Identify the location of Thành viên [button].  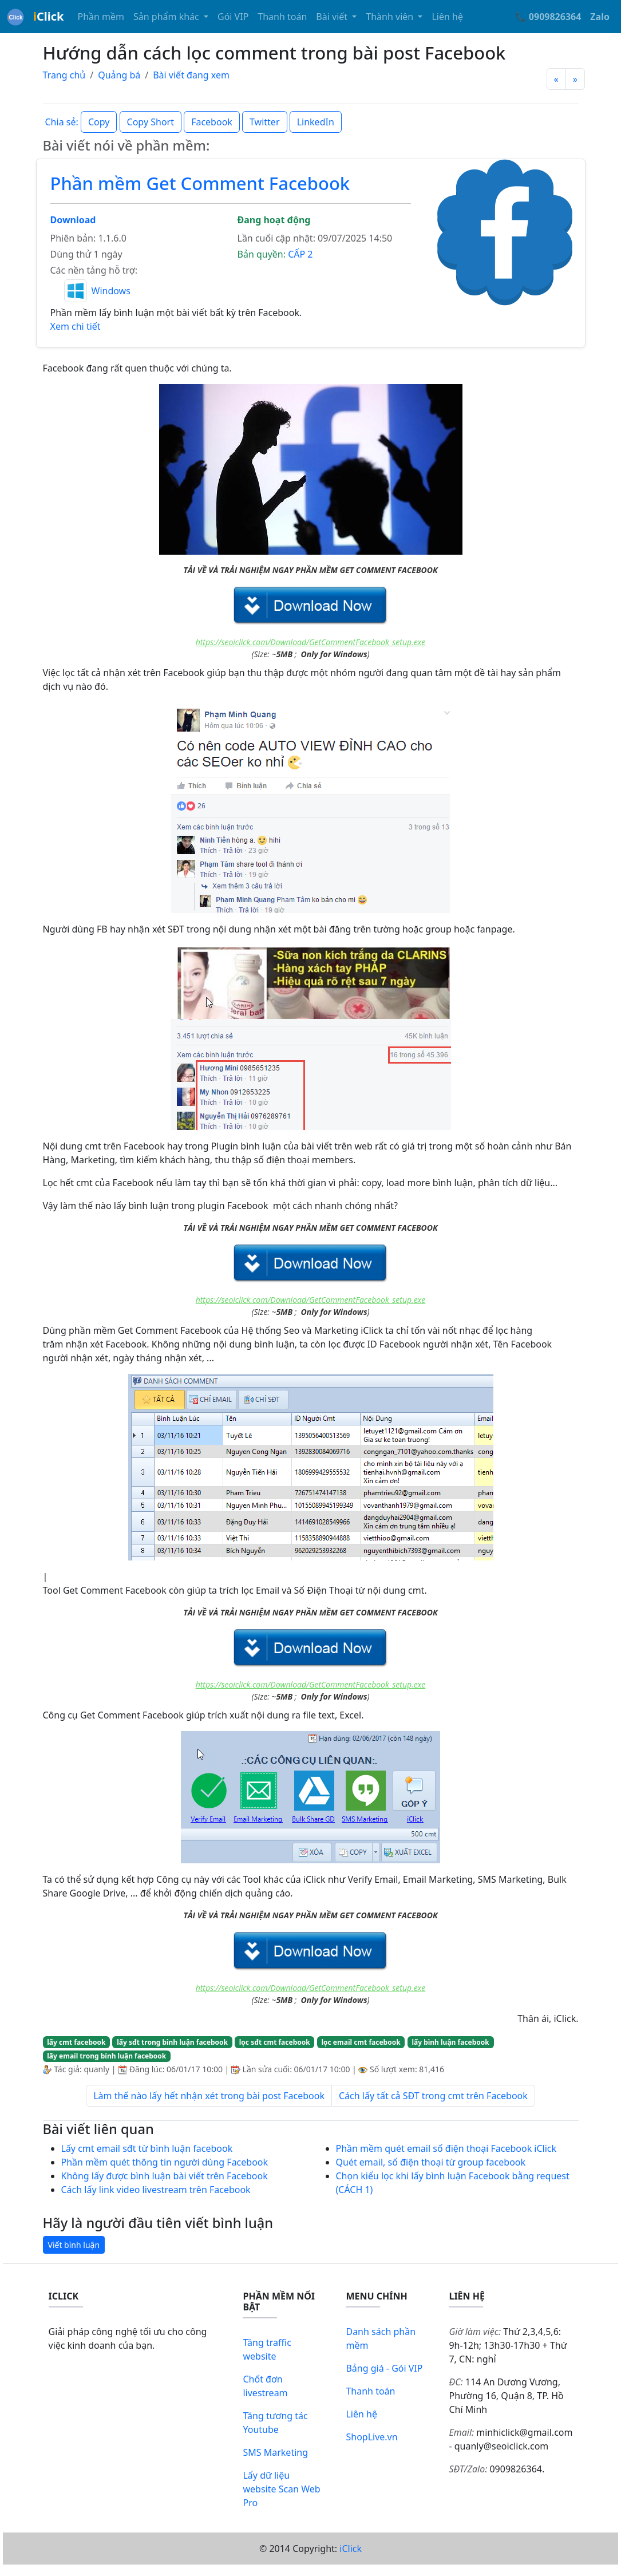
(391, 16).